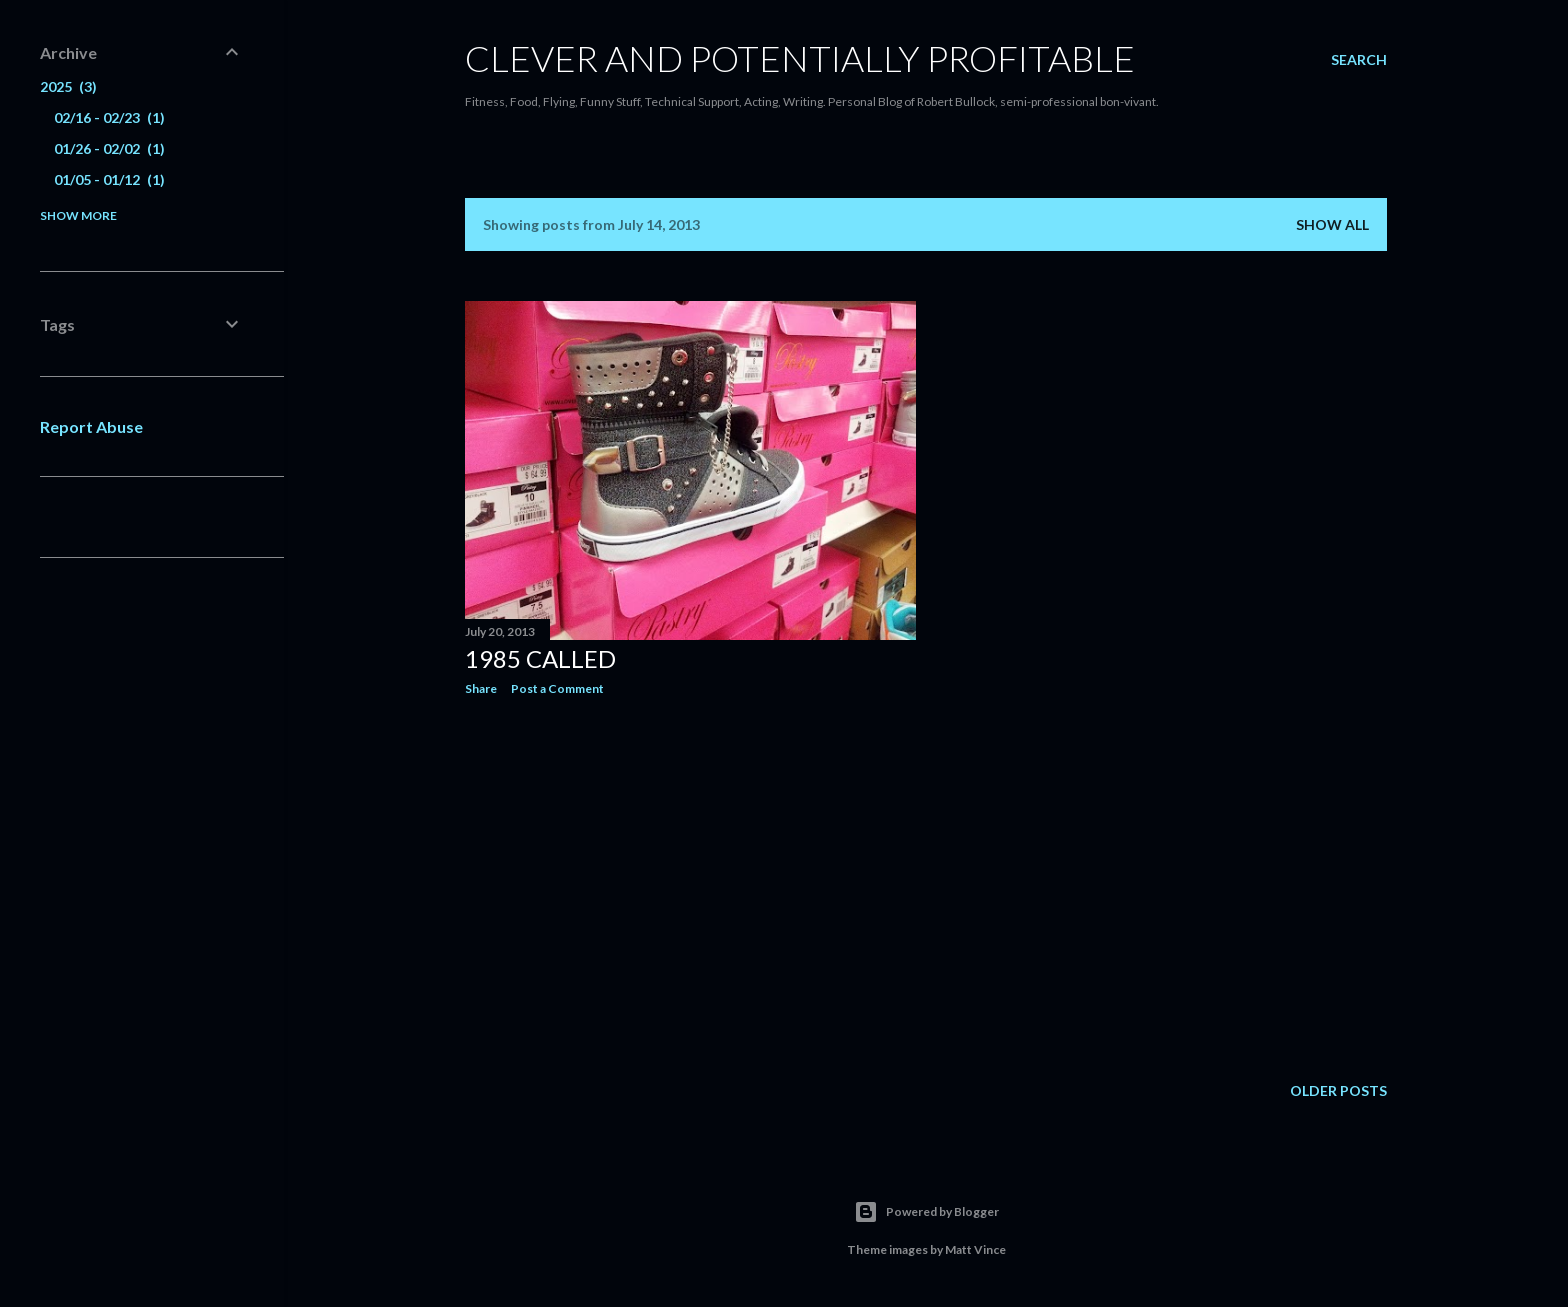  Describe the element at coordinates (800, 58) in the screenshot. I see `Clever and potentially profitable` at that location.